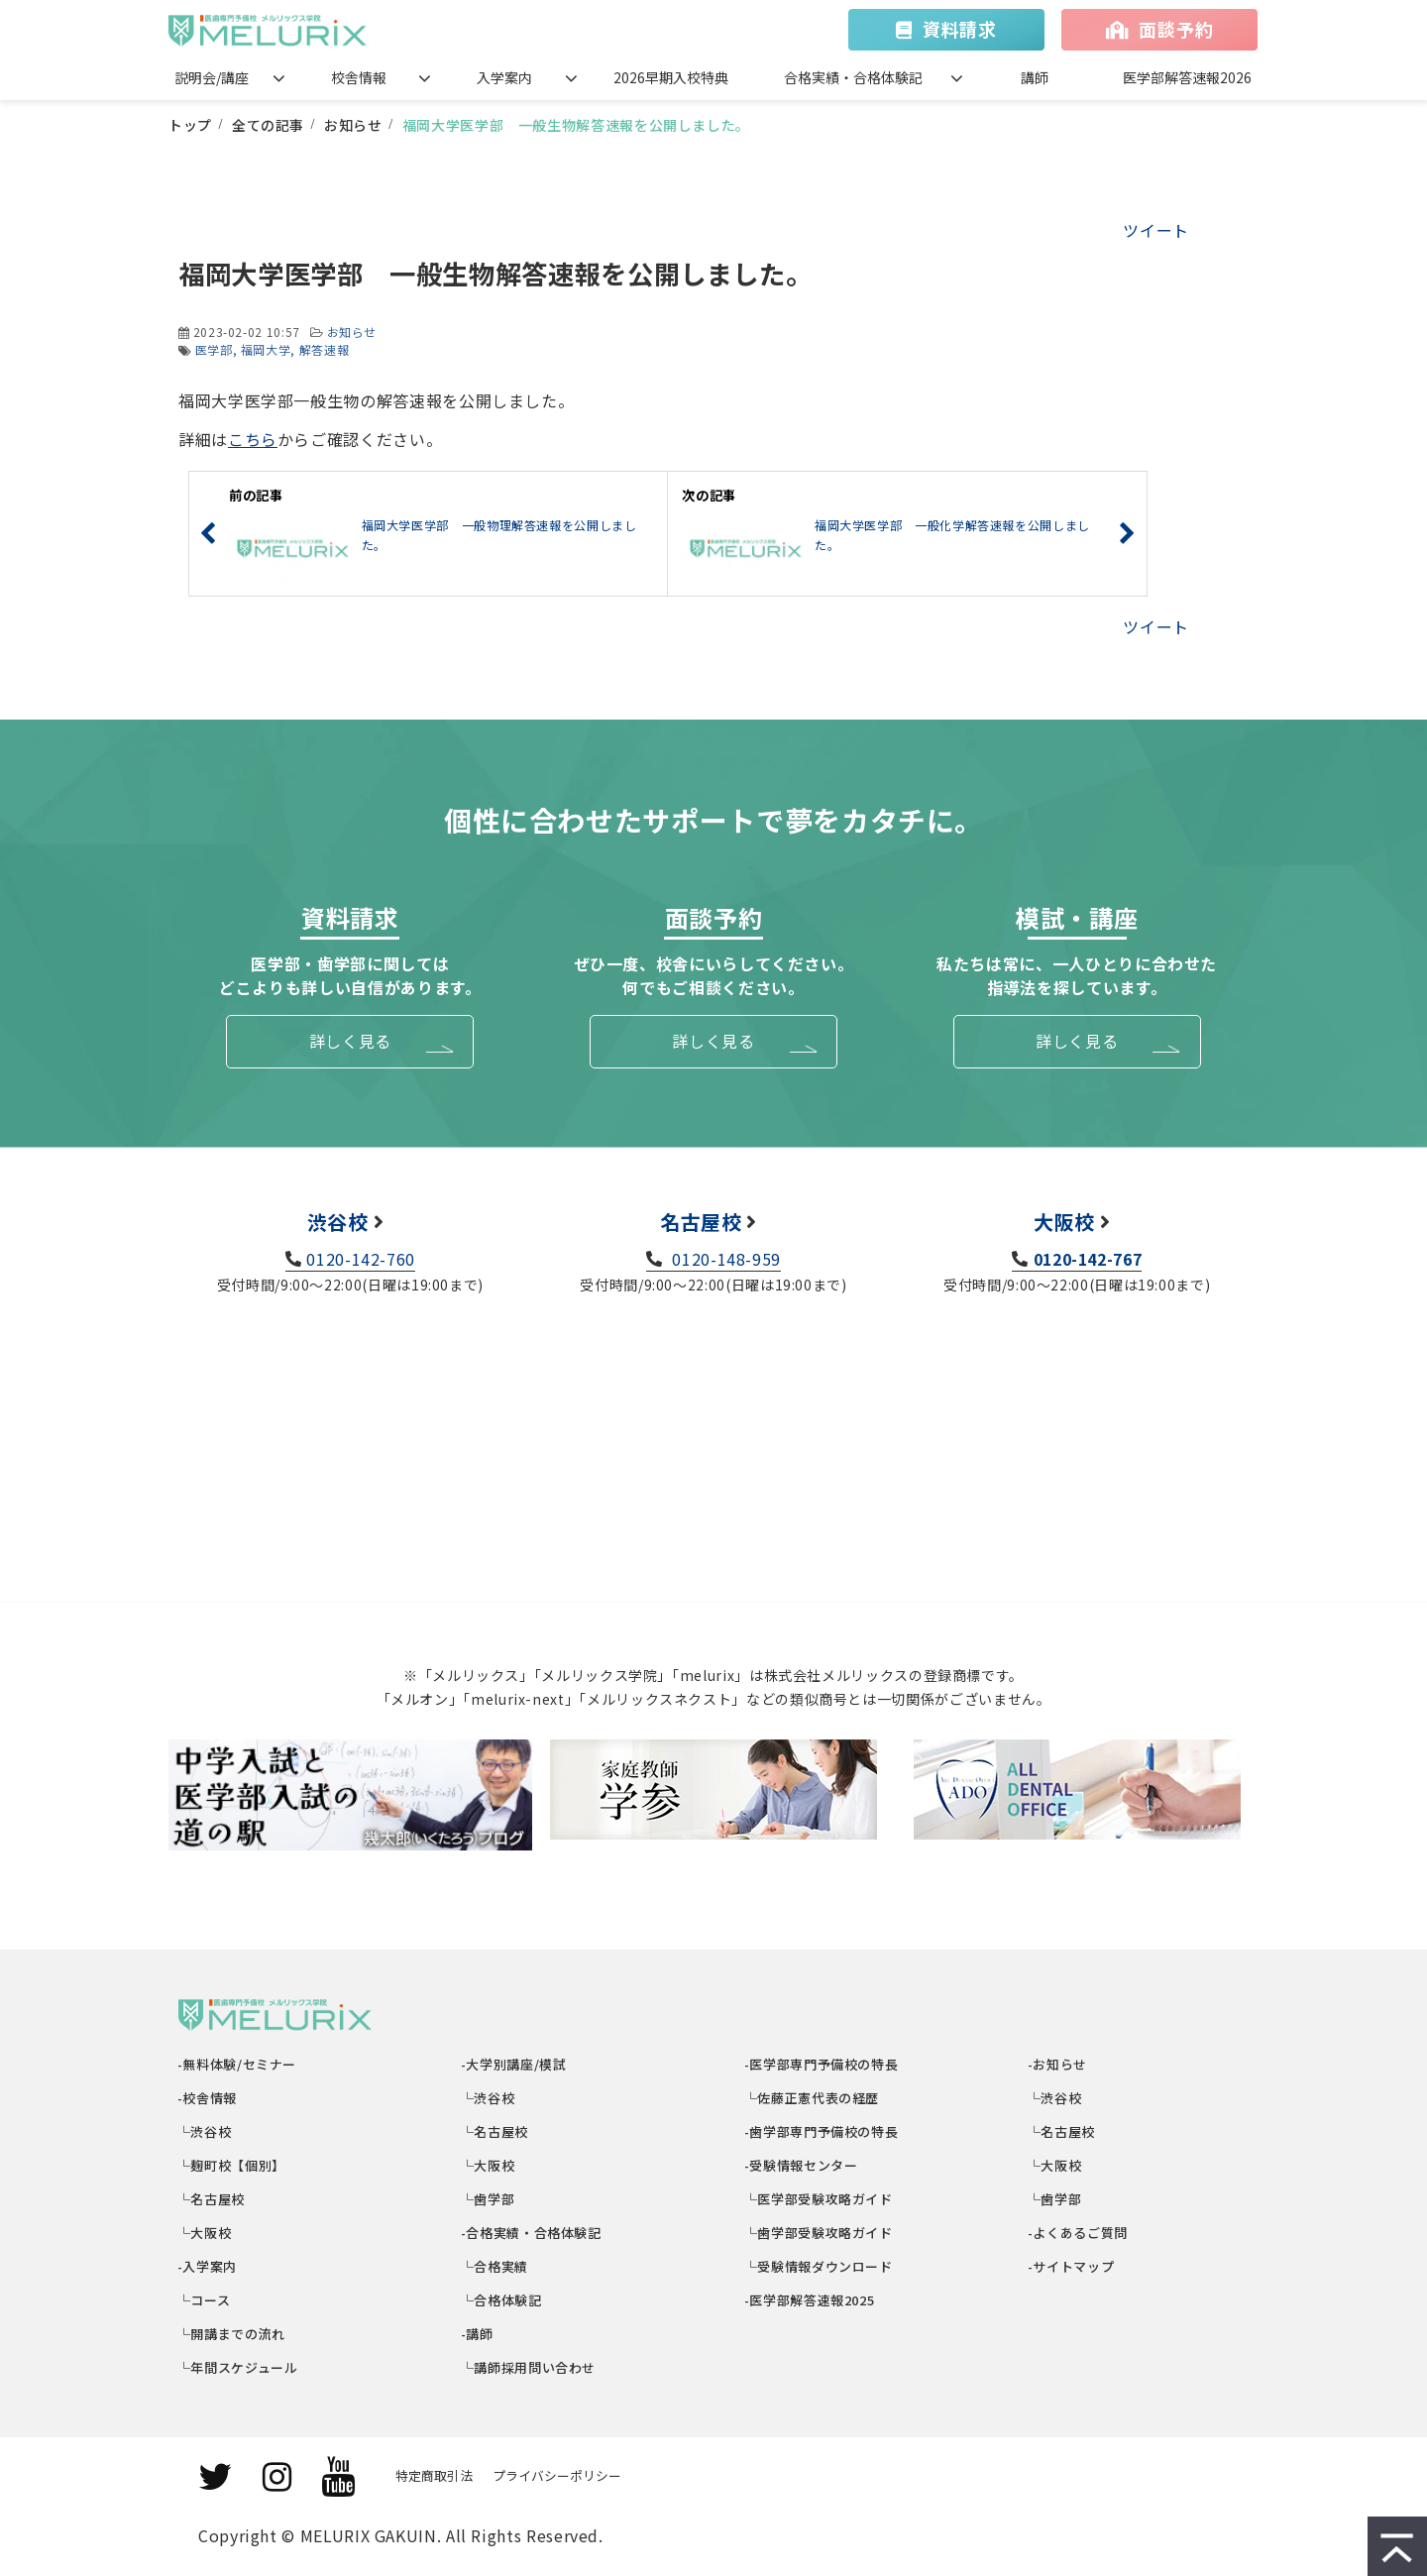  What do you see at coordinates (819, 2232) in the screenshot?
I see `└歯学部受験攻略ガイド` at bounding box center [819, 2232].